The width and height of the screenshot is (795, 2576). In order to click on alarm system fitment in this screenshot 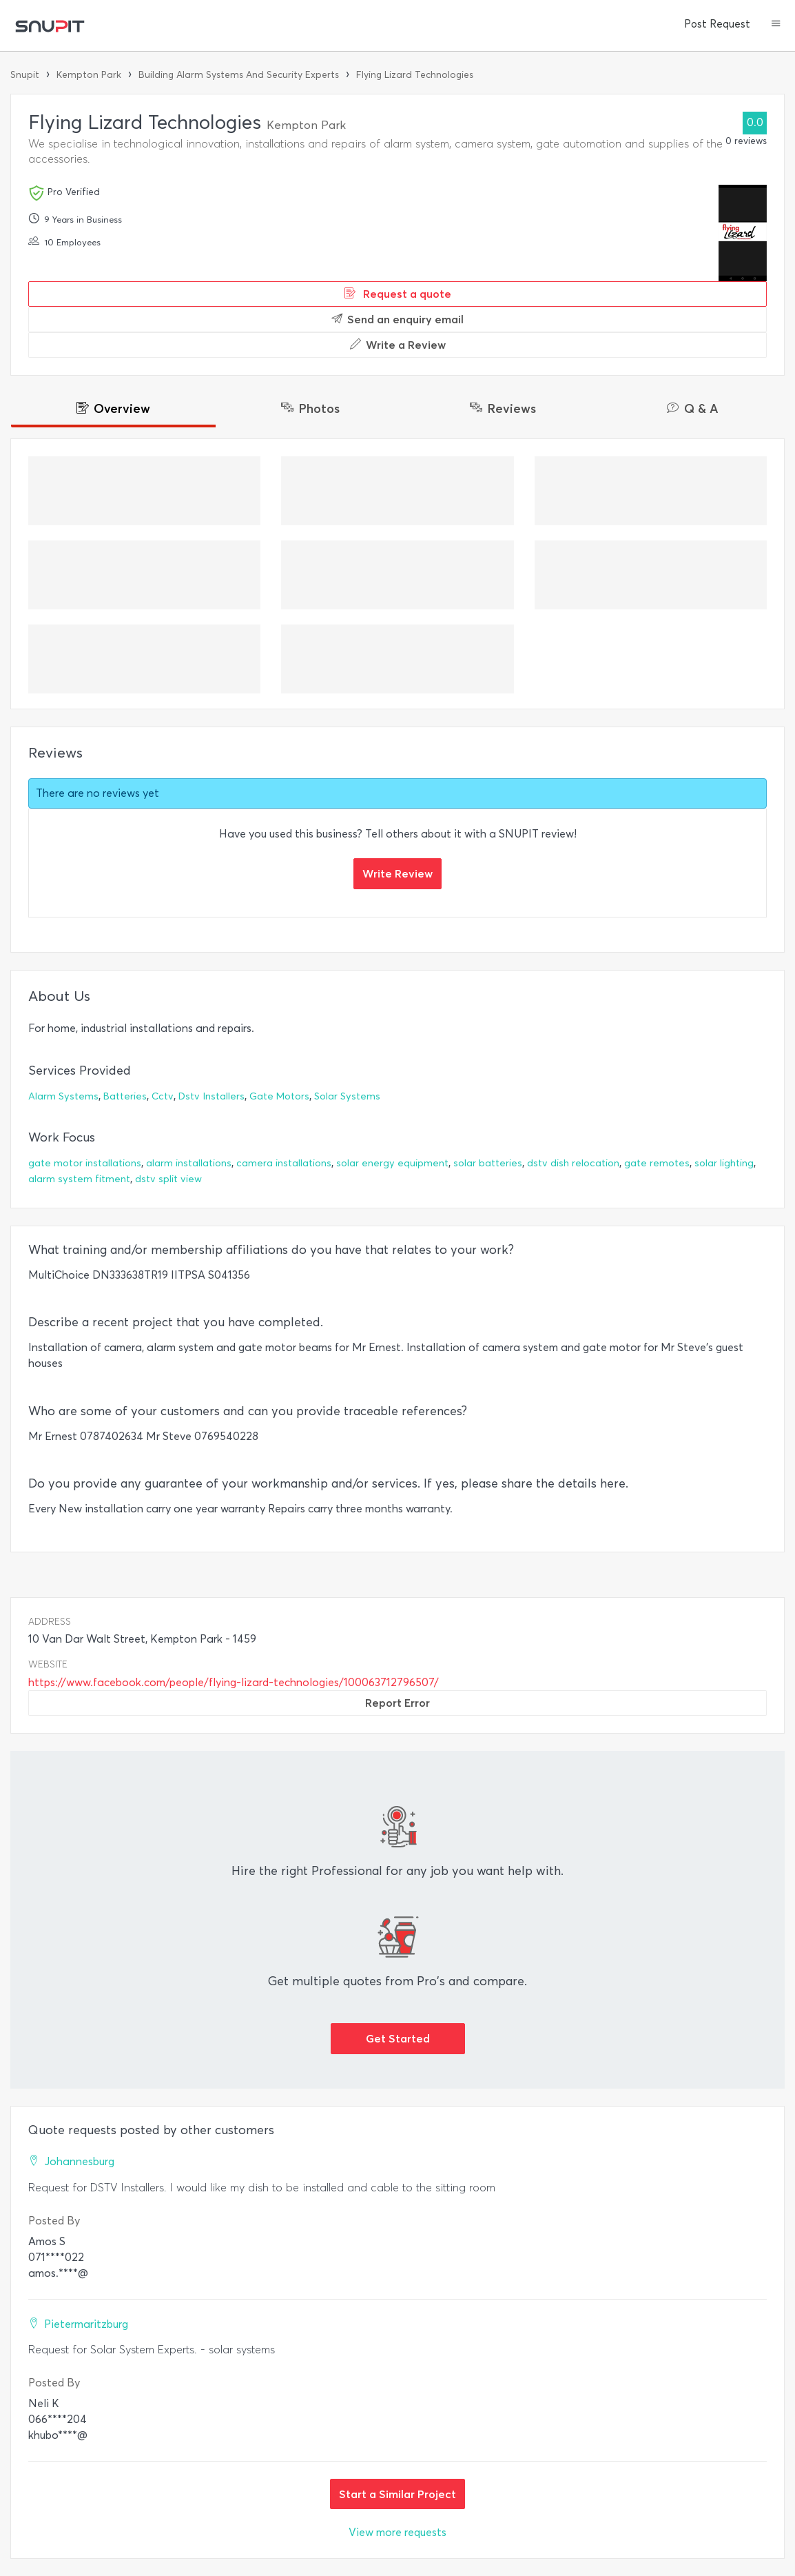, I will do `click(79, 1179)`.